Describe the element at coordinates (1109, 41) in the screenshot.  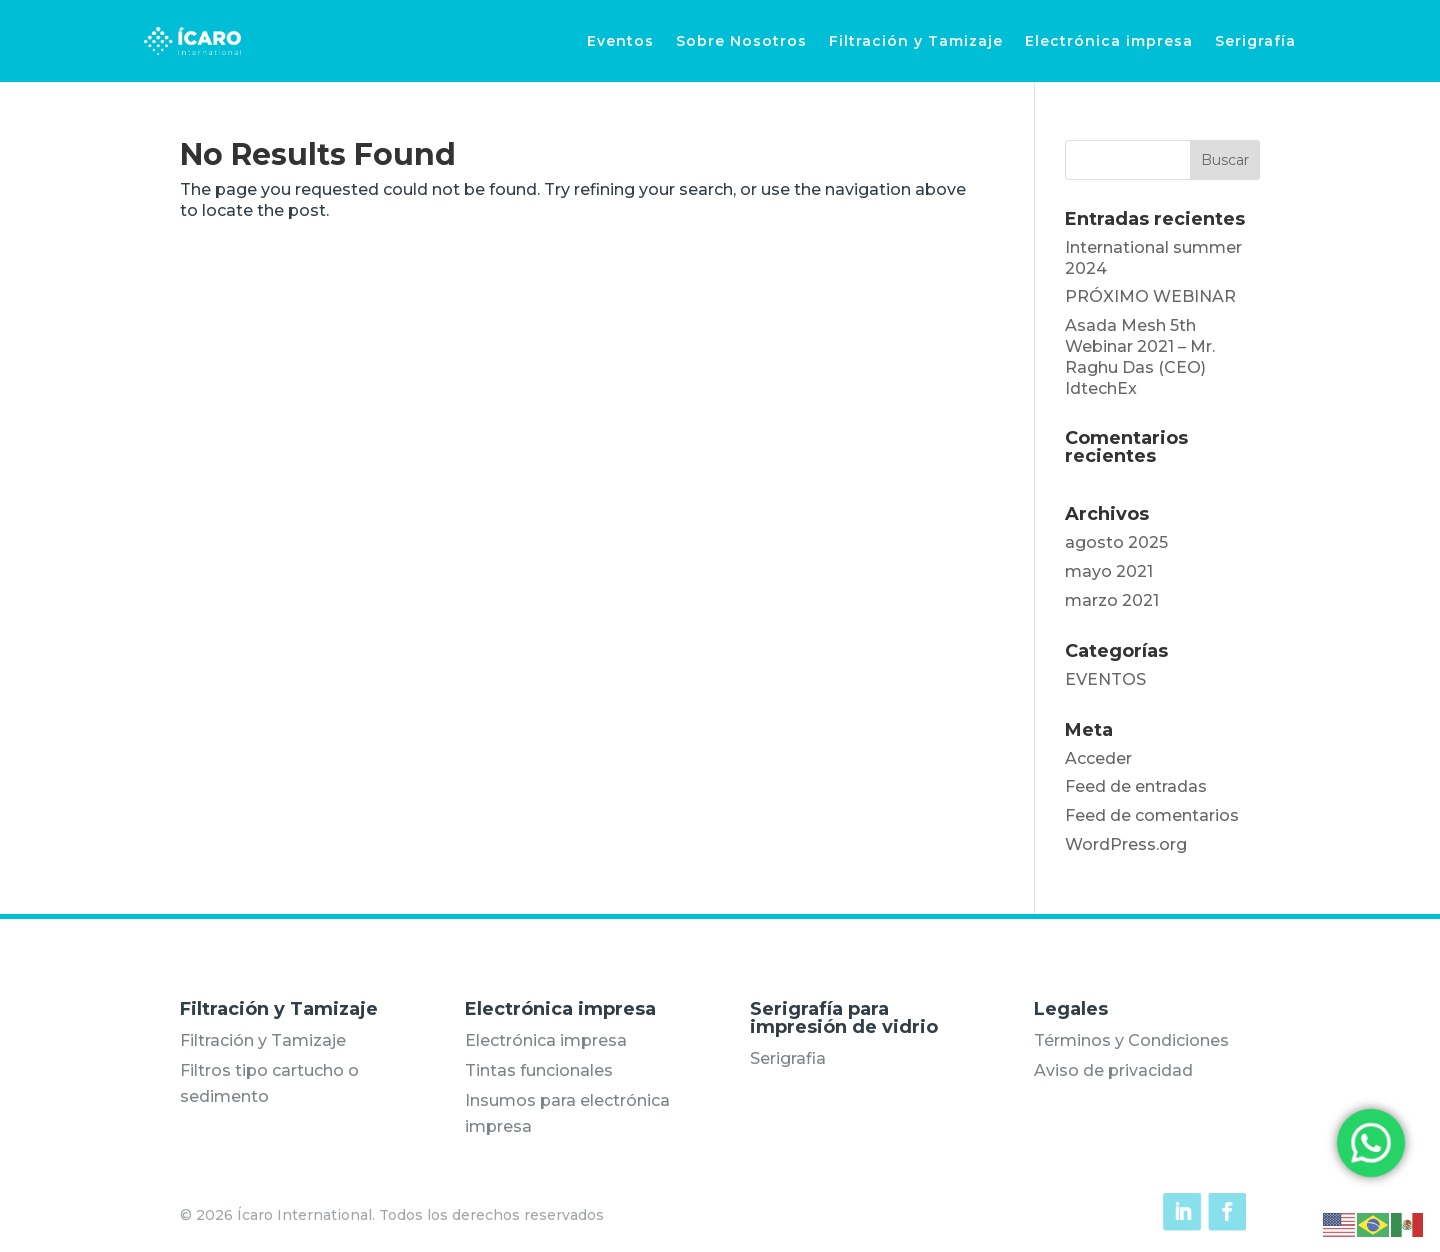
I see `Electrónica impresa` at that location.